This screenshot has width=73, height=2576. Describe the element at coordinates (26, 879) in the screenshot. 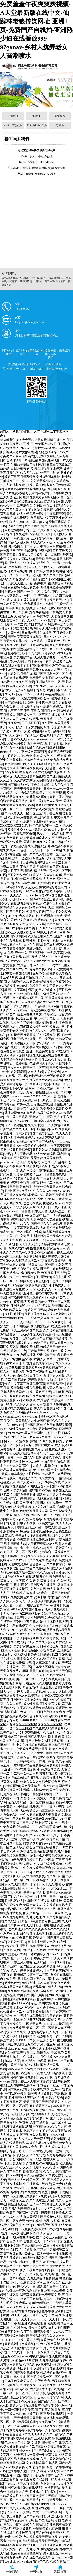

I see `亚洲日韩国产探花视频` at that location.